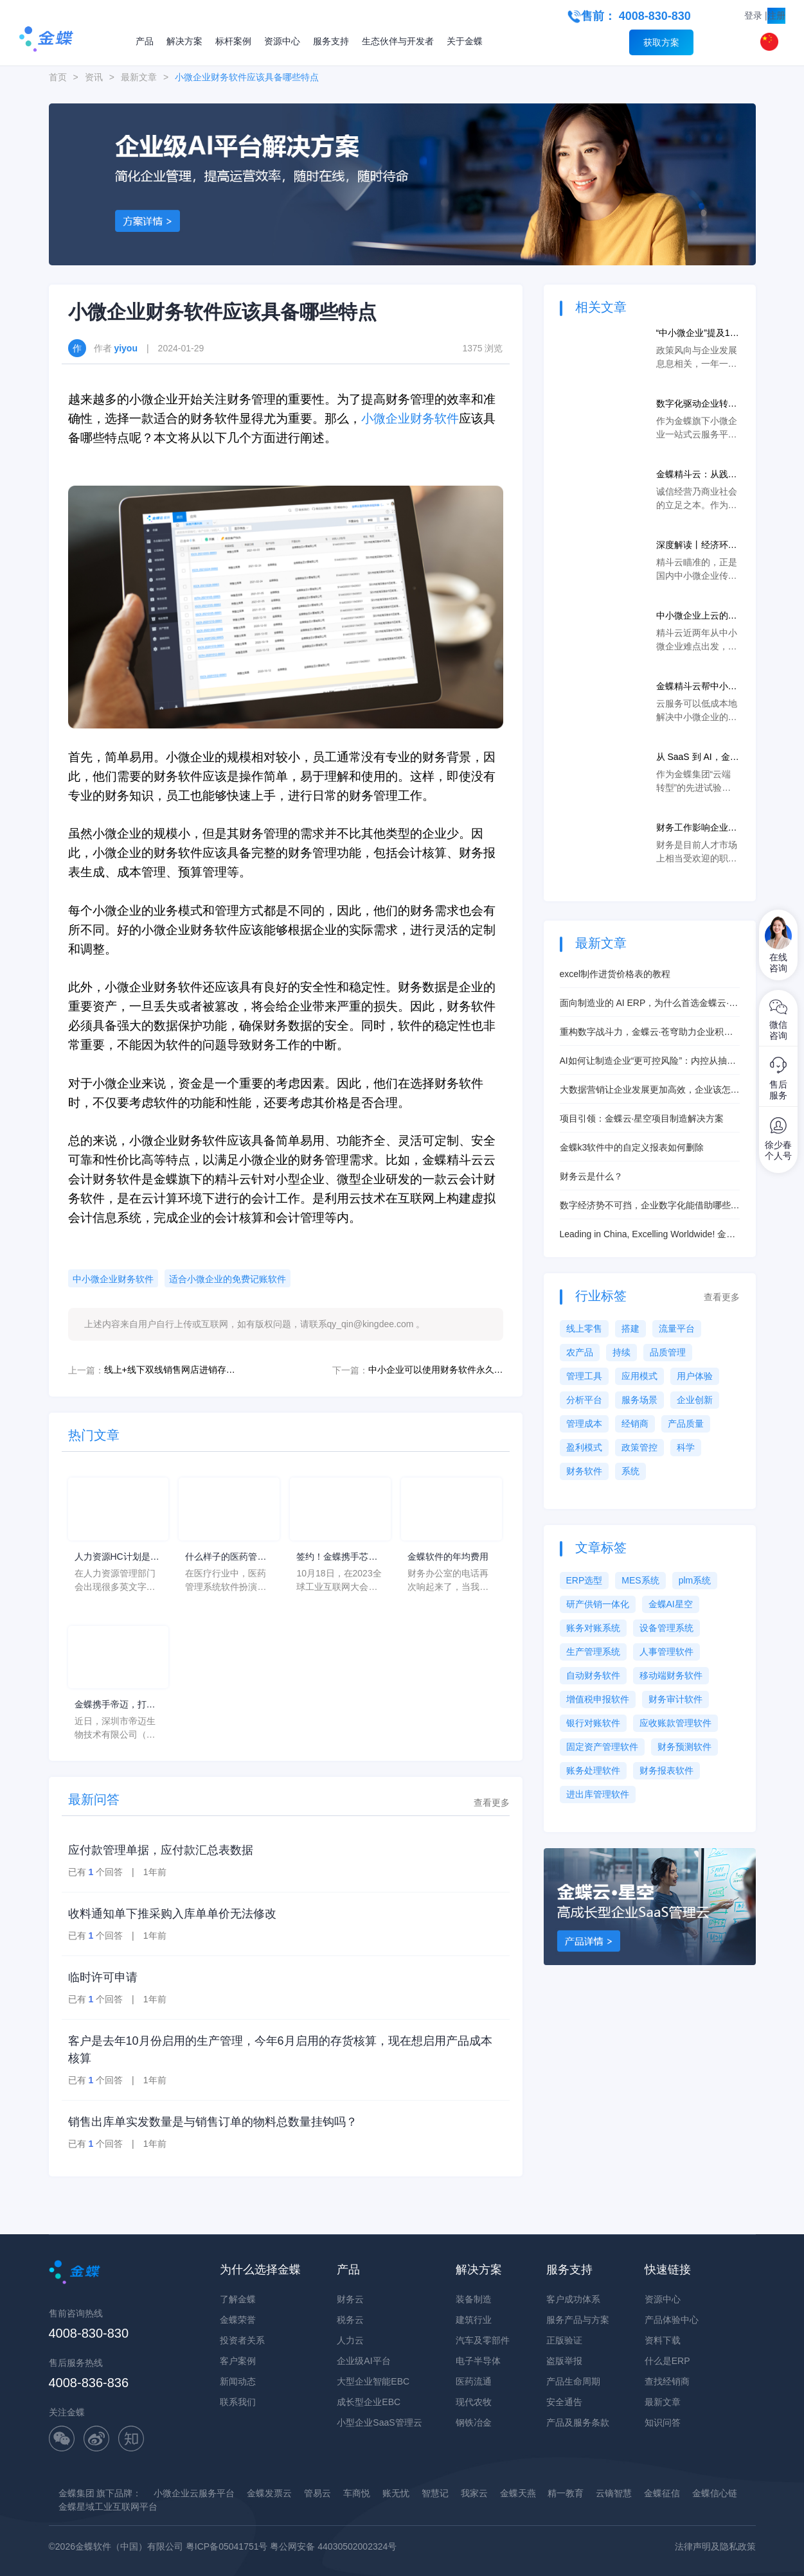 This screenshot has height=2576, width=804. Describe the element at coordinates (714, 2493) in the screenshot. I see `金蝶信心链` at that location.